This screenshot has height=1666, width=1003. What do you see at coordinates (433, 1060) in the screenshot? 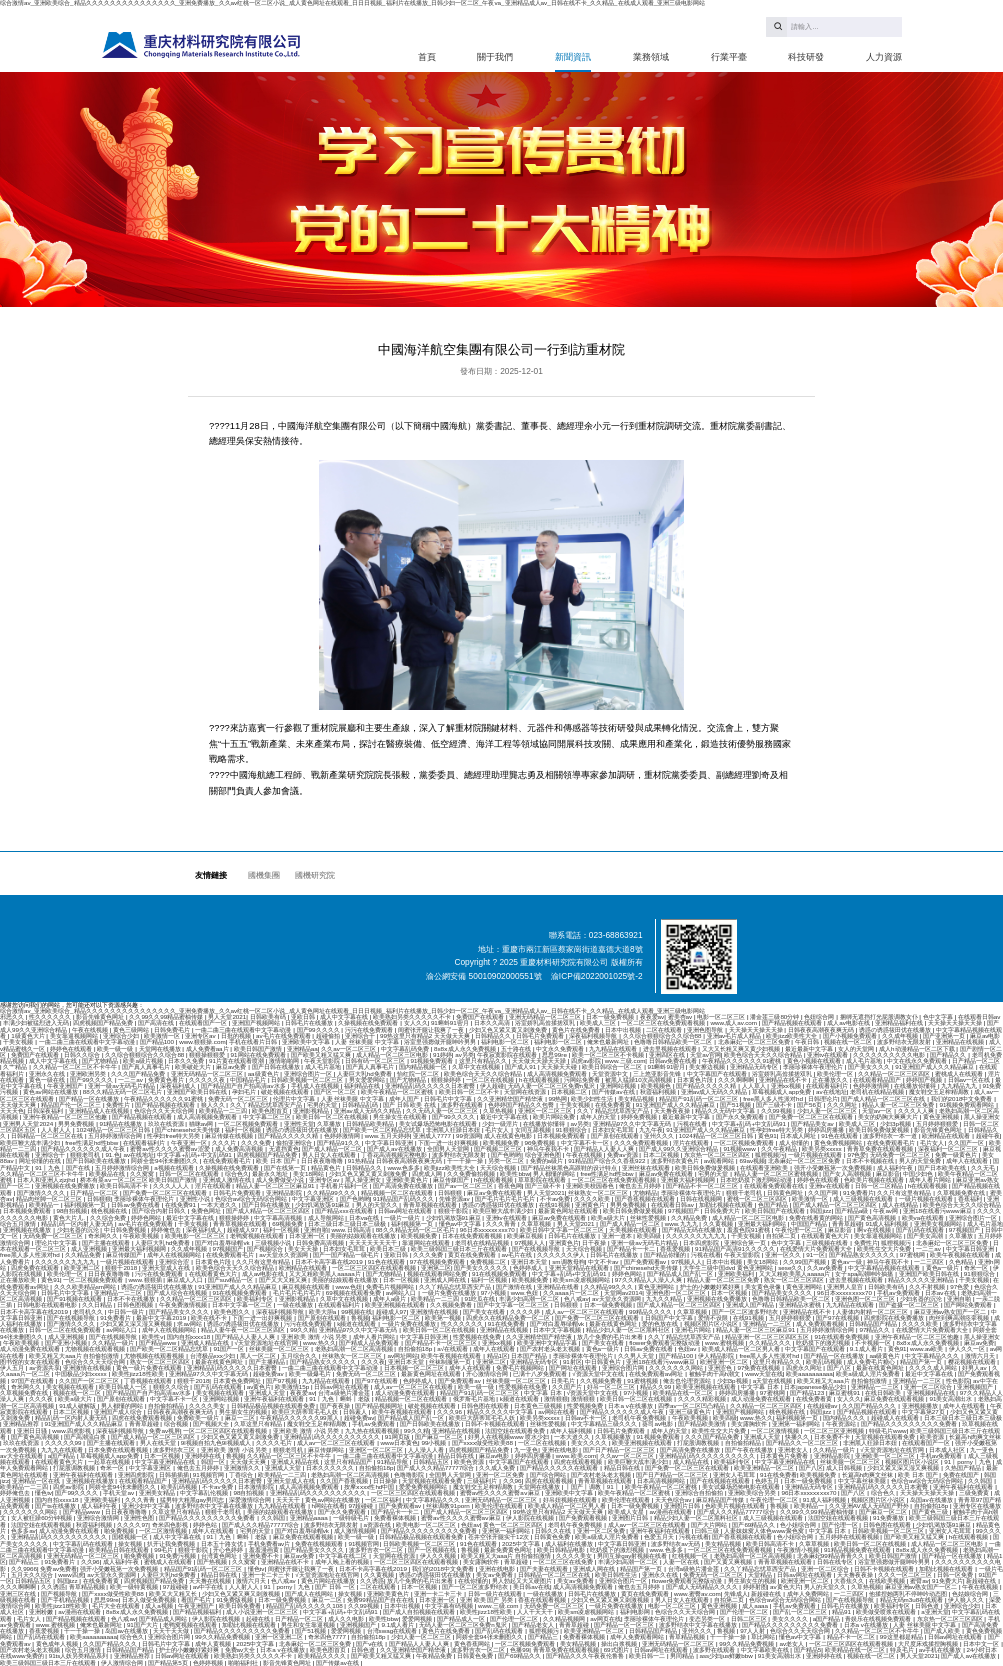
I see `91视频免费观看` at bounding box center [433, 1060].